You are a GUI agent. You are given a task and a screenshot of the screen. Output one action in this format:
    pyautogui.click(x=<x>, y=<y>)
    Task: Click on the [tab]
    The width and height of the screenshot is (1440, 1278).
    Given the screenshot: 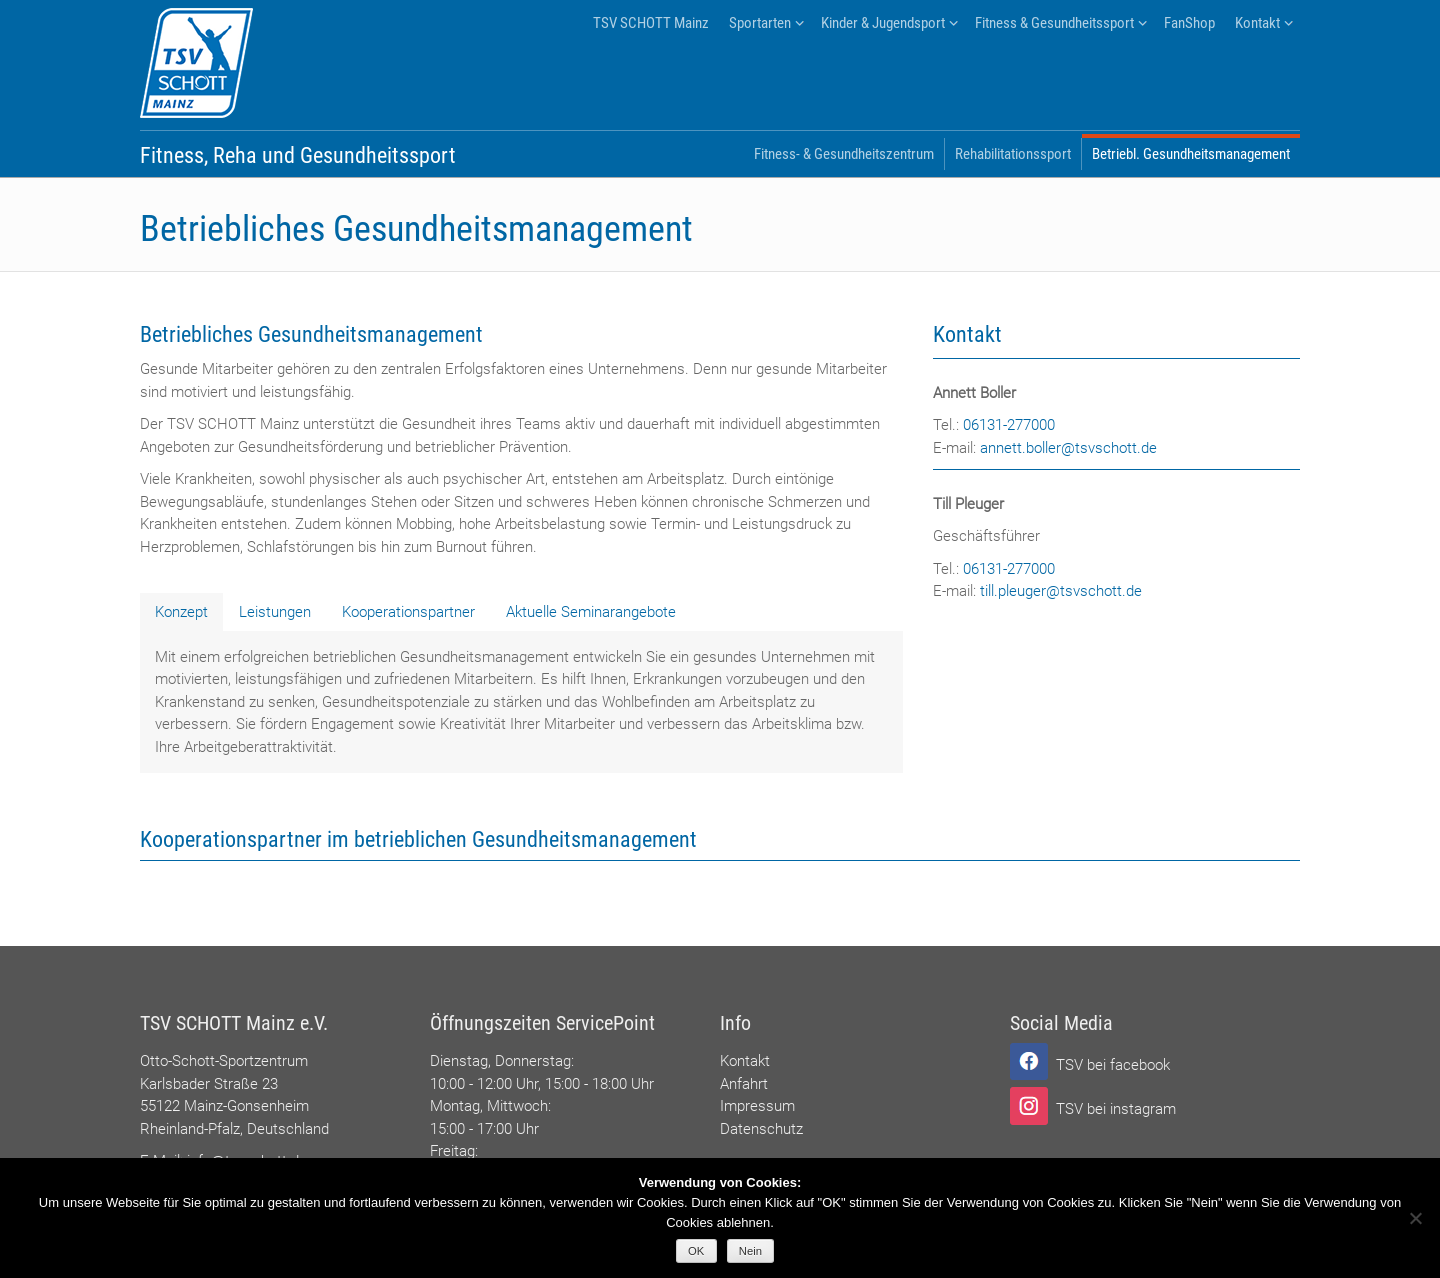 What is the action you would take?
    pyautogui.click(x=181, y=612)
    